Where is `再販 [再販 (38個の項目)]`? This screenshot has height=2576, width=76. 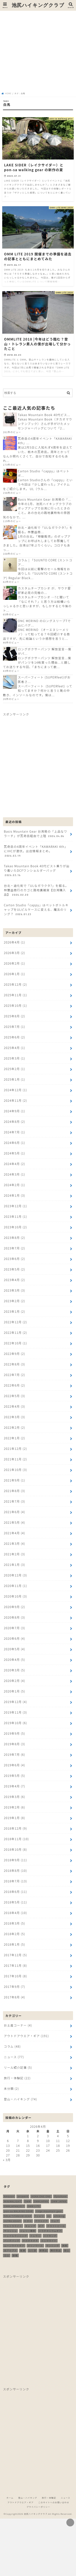
再販 [再販 (38個の項目)] is located at coordinates (64, 2245).